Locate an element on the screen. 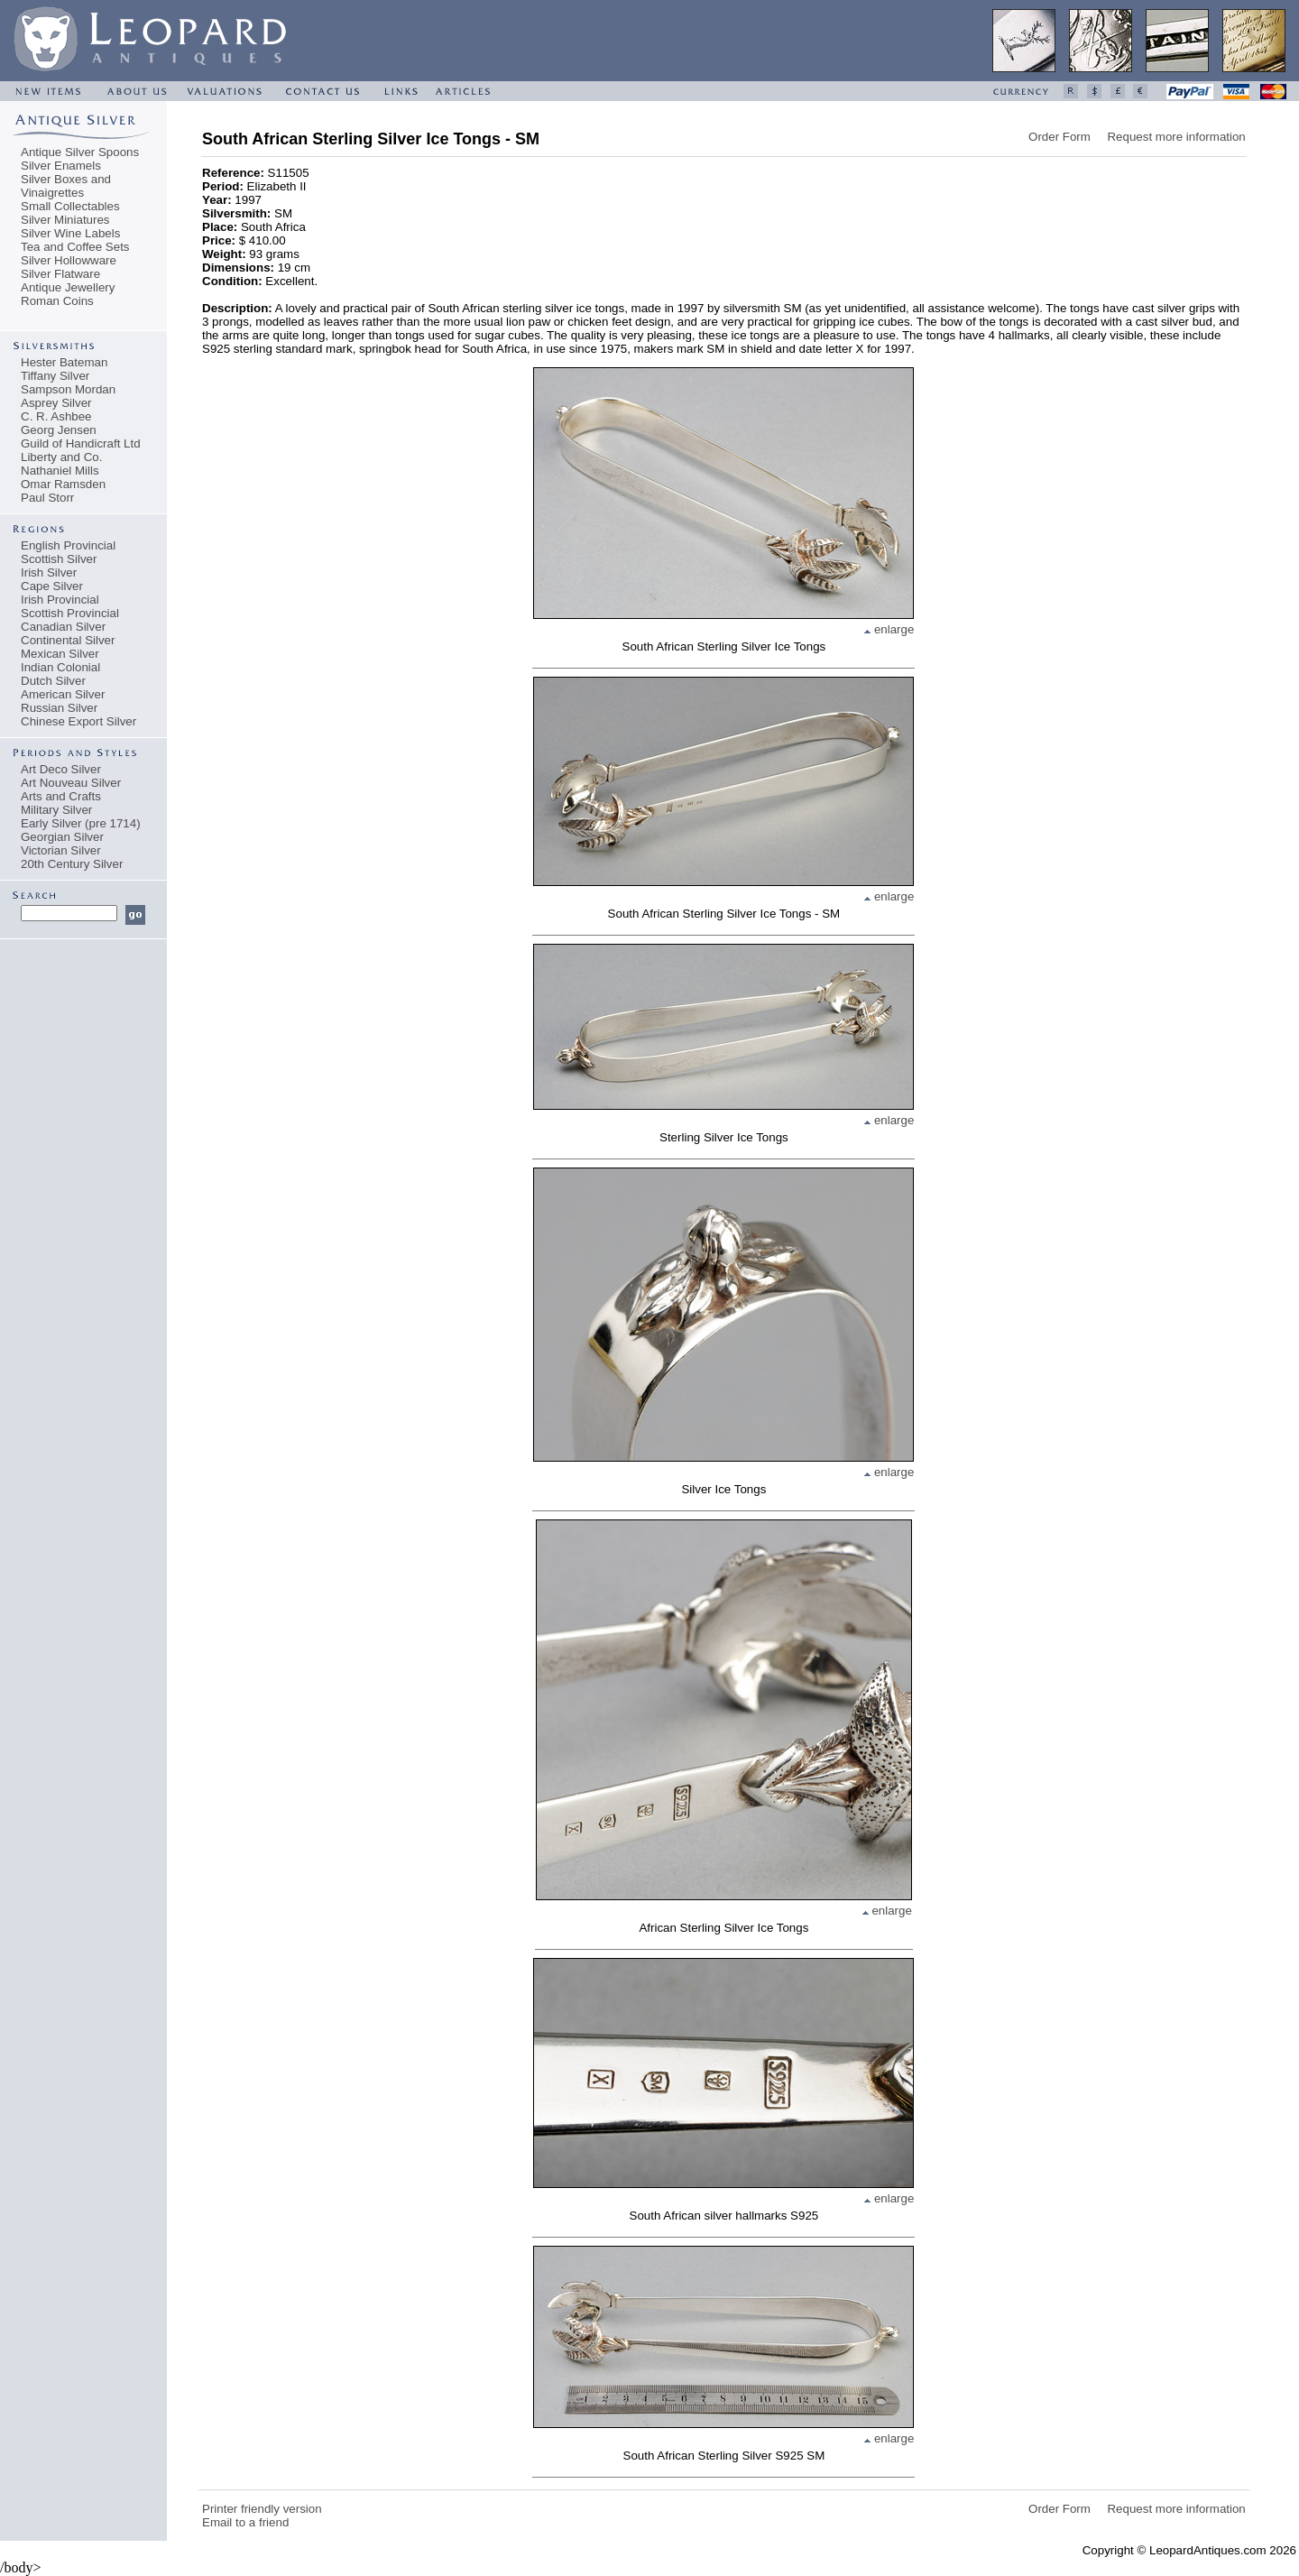  Antique Jewellery is located at coordinates (68, 287).